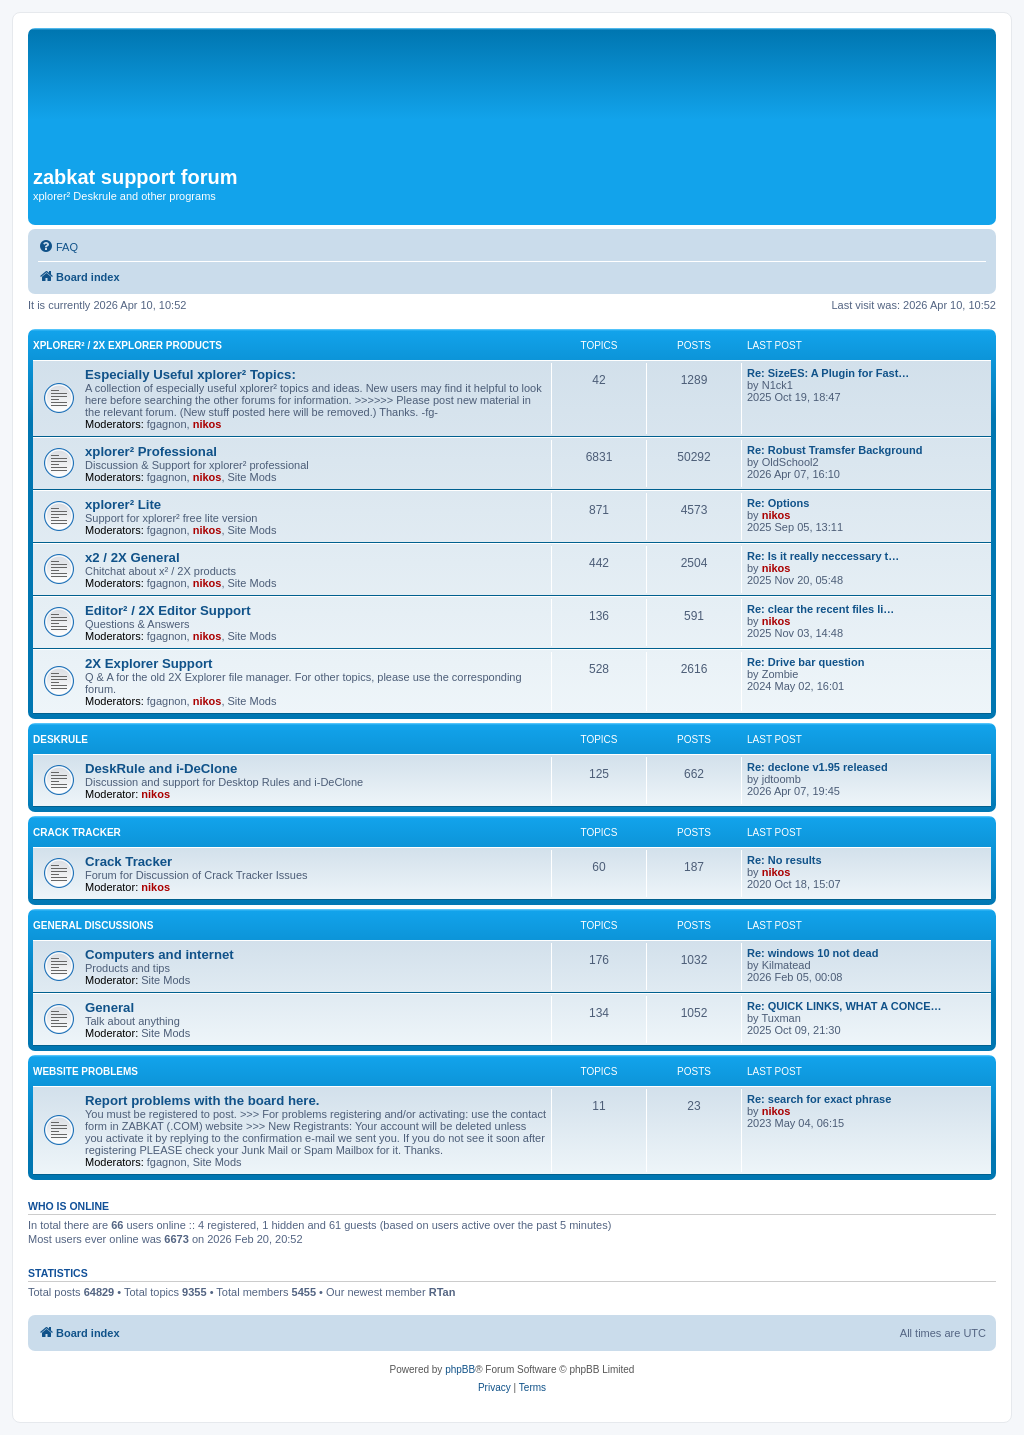 The width and height of the screenshot is (1024, 1435). Describe the element at coordinates (202, 1100) in the screenshot. I see `Report problems with the board here.` at that location.